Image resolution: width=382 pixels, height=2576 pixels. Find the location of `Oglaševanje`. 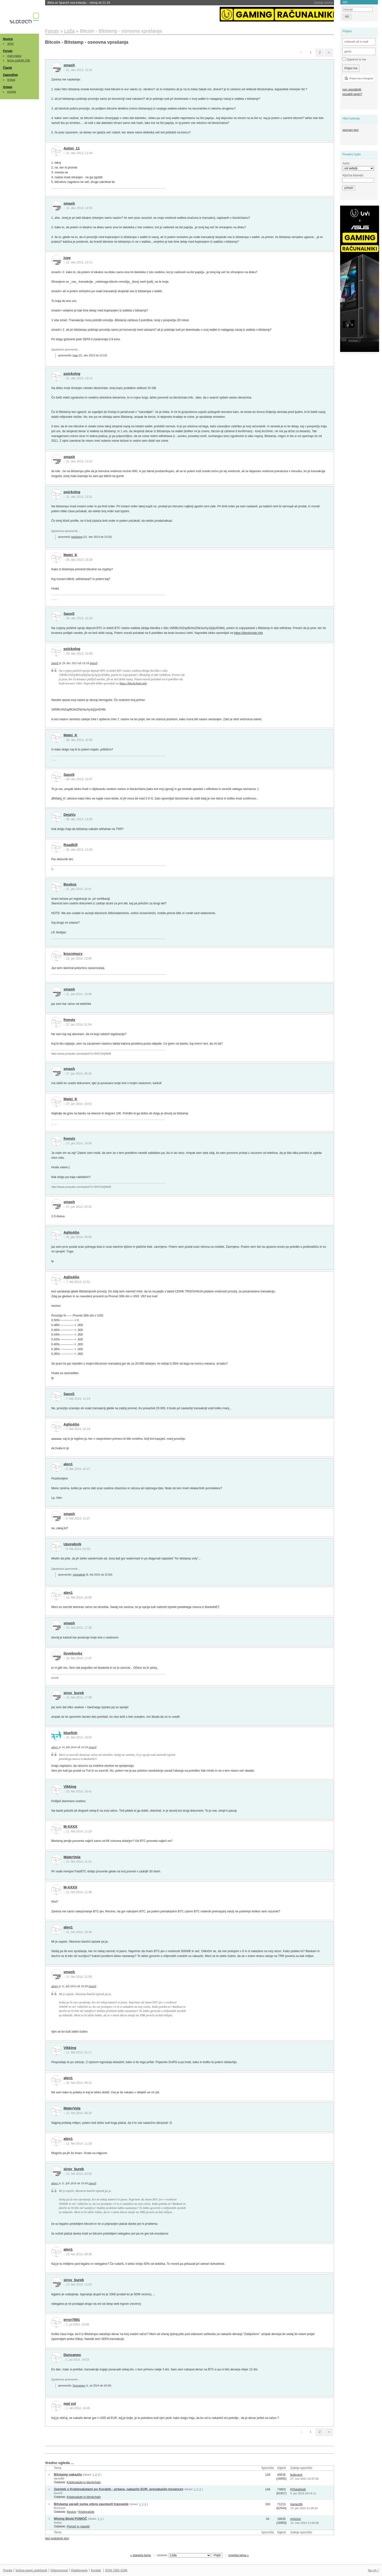

Oglaševanje is located at coordinates (79, 2570).